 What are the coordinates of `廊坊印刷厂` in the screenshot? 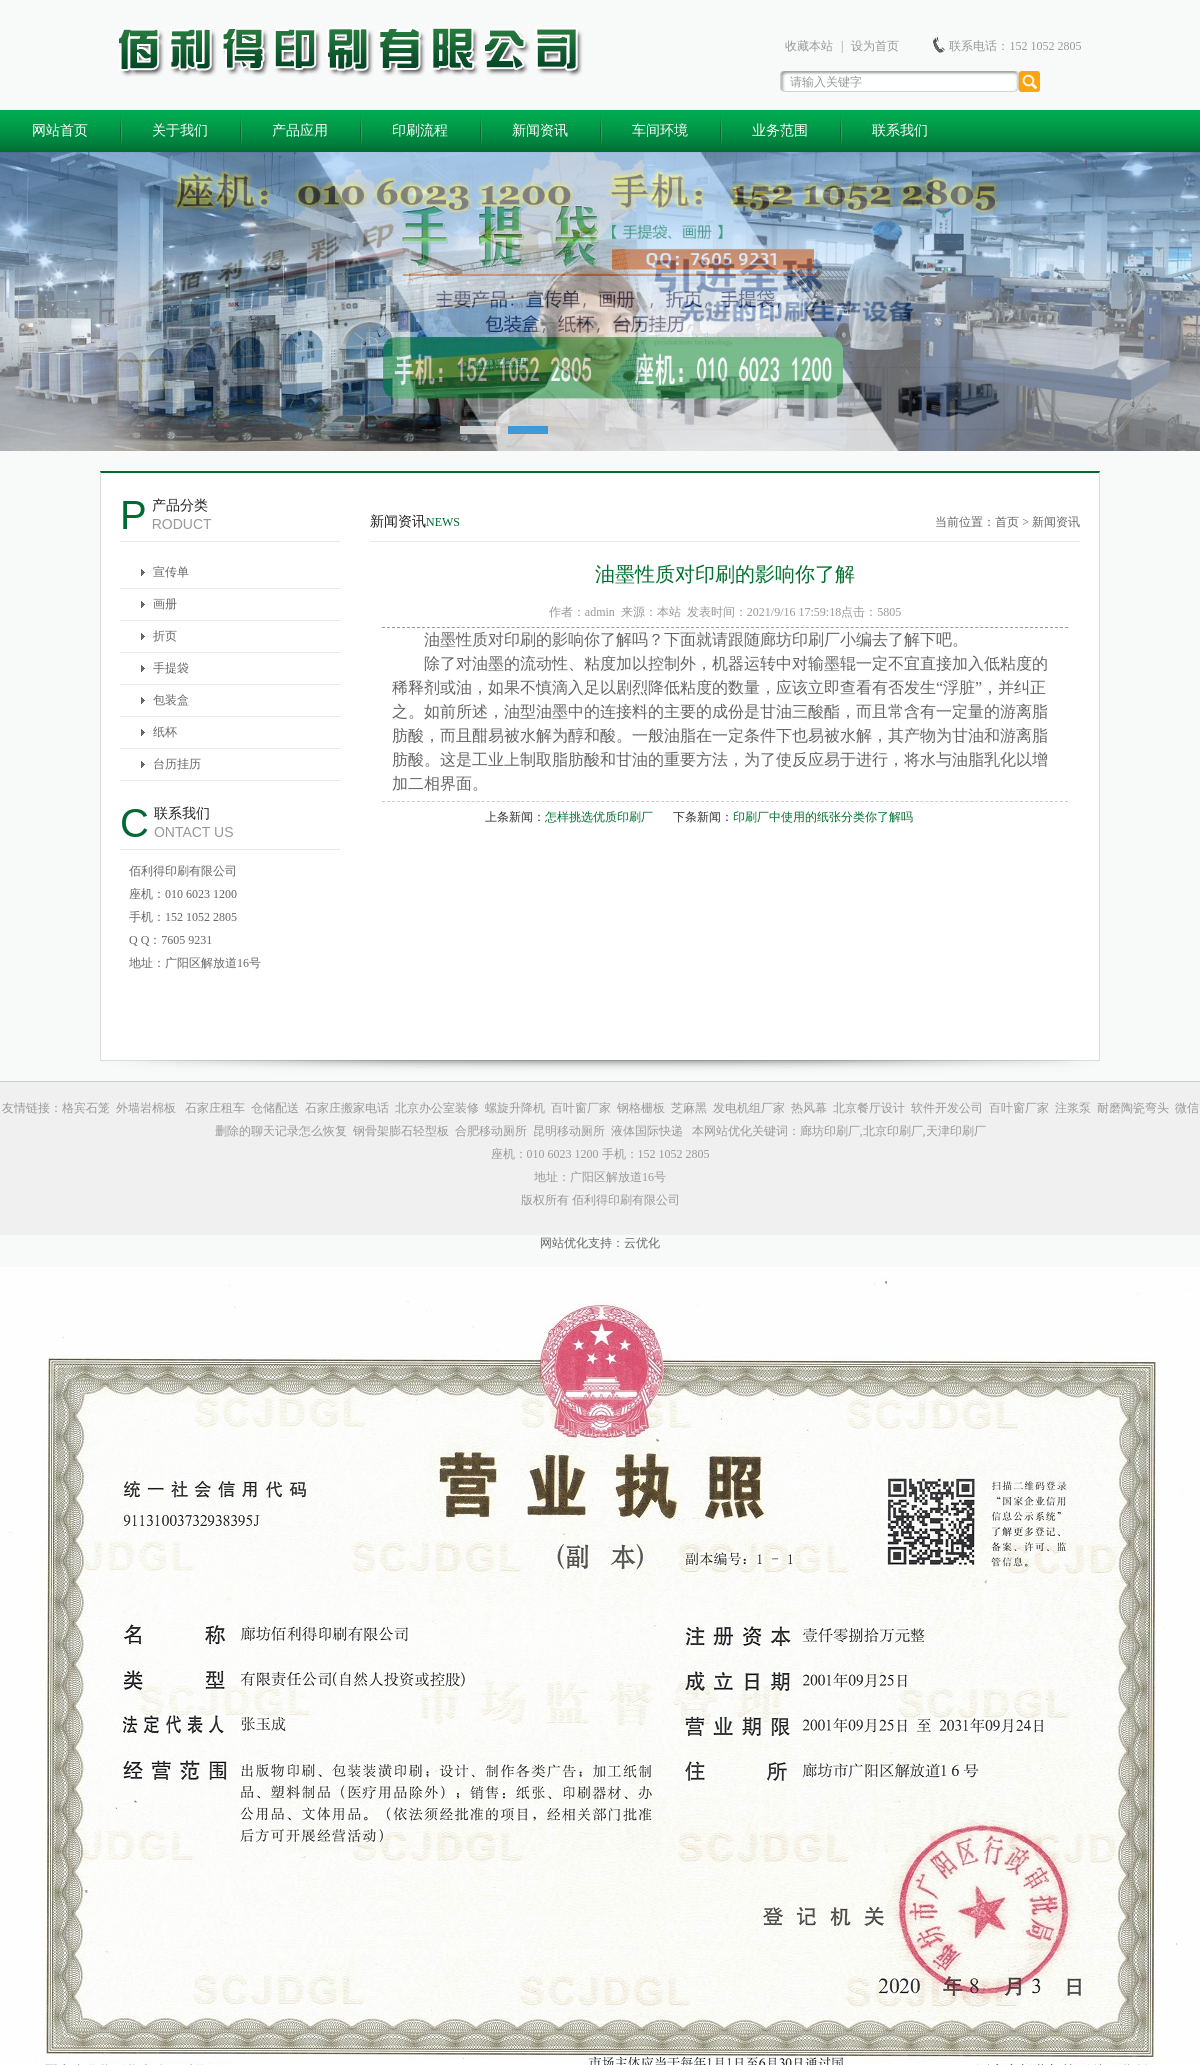 It's located at (800, 639).